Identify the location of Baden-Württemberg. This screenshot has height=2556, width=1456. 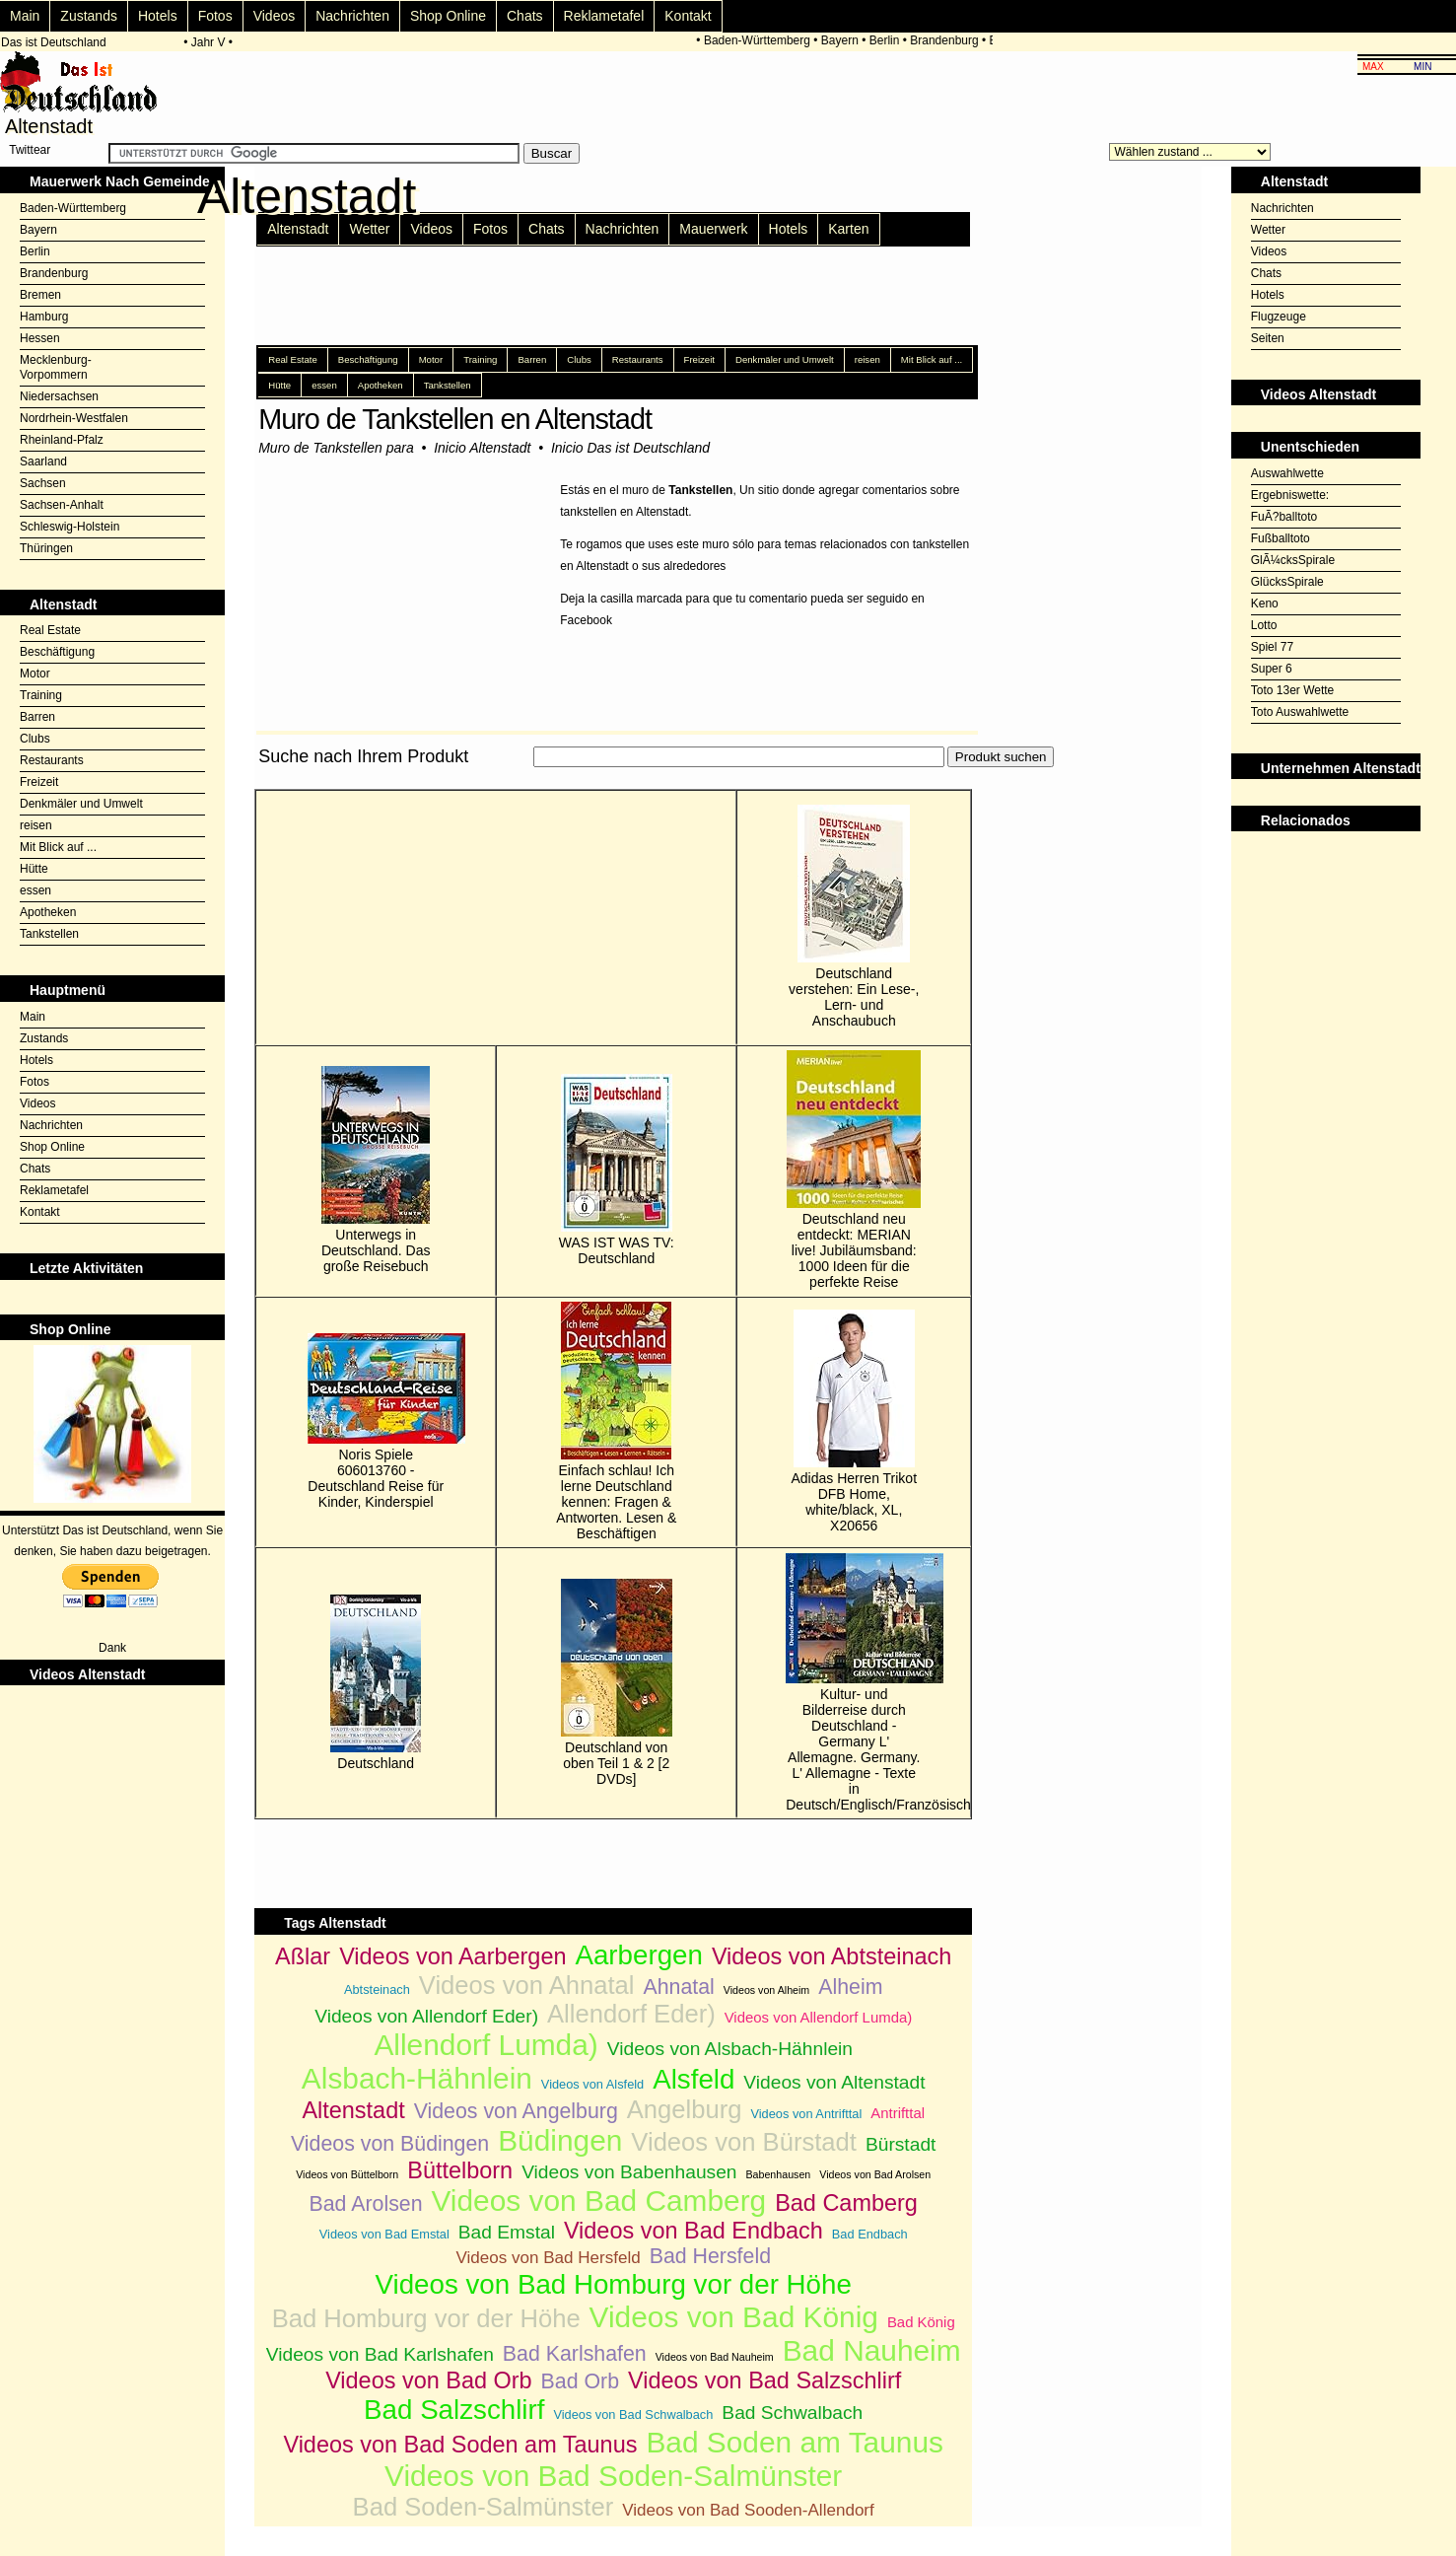
(760, 40).